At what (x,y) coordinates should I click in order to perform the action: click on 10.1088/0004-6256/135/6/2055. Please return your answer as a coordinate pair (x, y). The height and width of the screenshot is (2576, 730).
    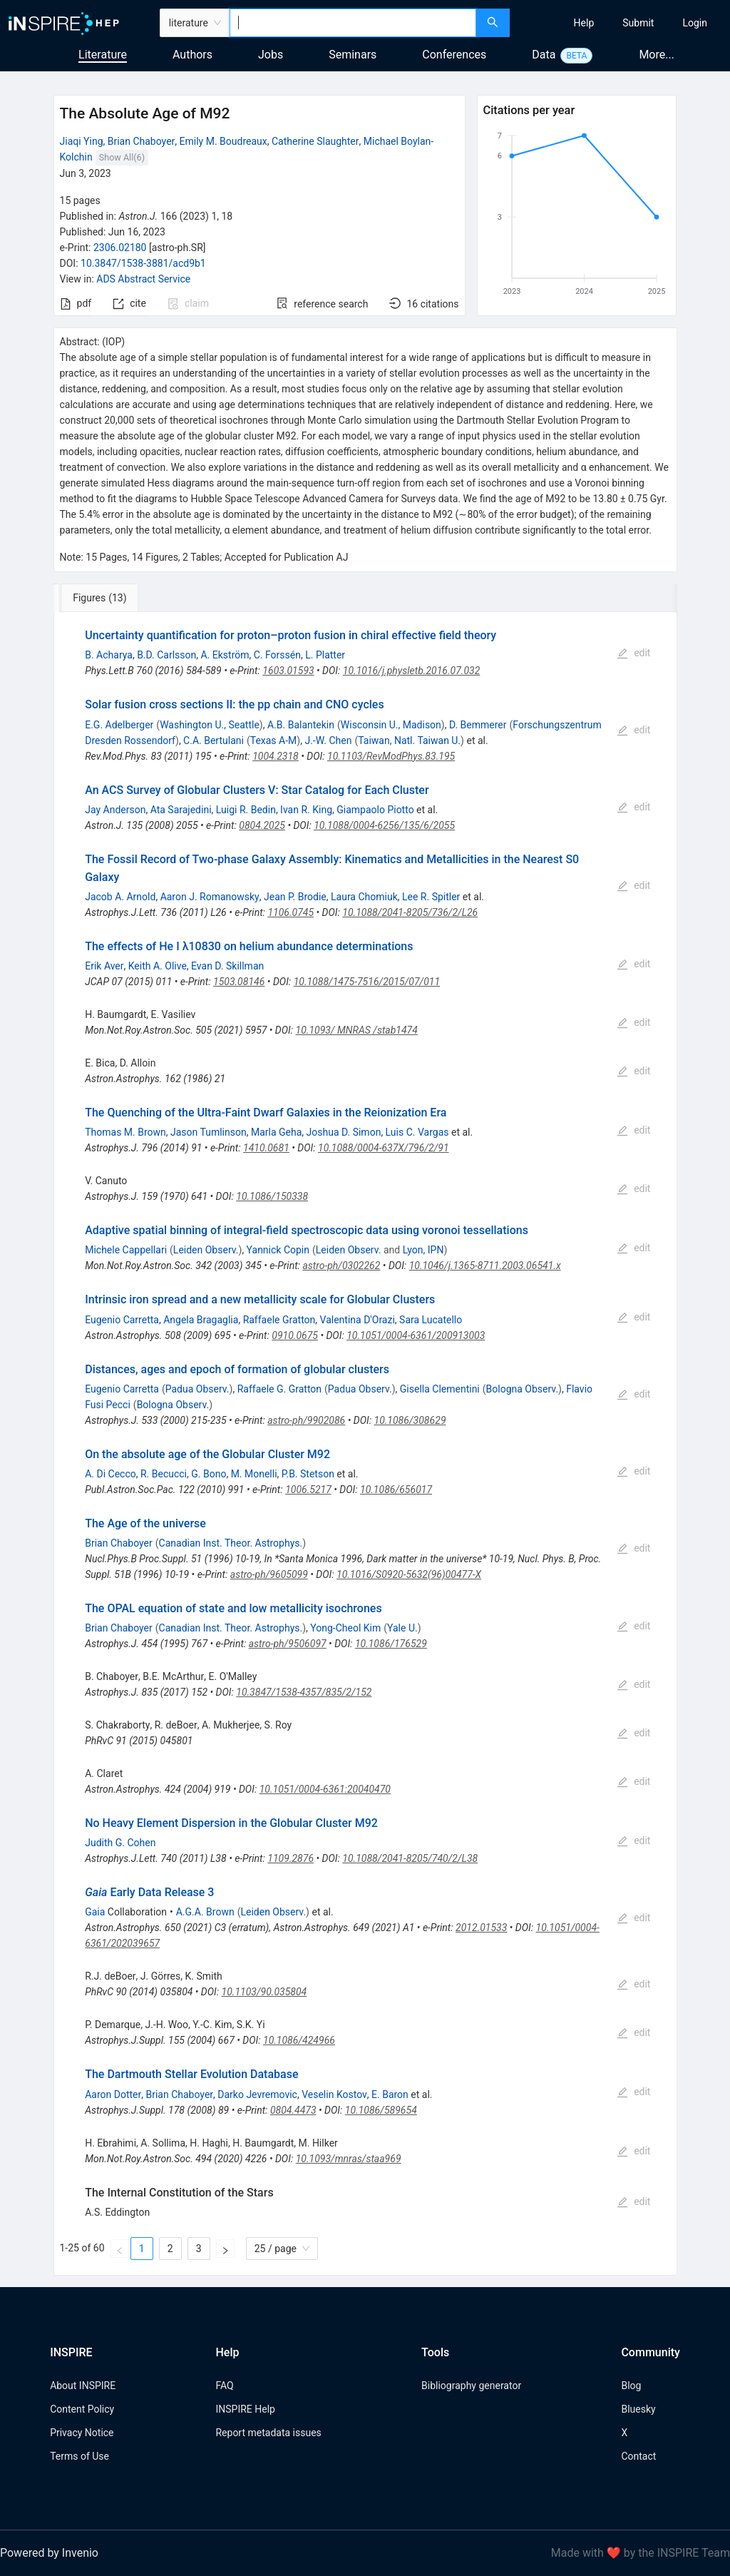
    Looking at the image, I should click on (384, 825).